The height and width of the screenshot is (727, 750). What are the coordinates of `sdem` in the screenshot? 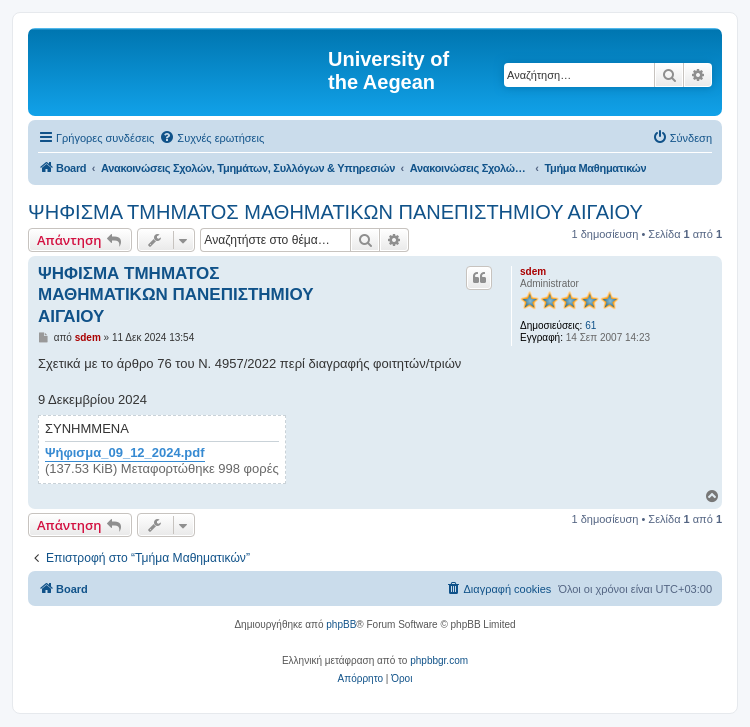 It's located at (533, 271).